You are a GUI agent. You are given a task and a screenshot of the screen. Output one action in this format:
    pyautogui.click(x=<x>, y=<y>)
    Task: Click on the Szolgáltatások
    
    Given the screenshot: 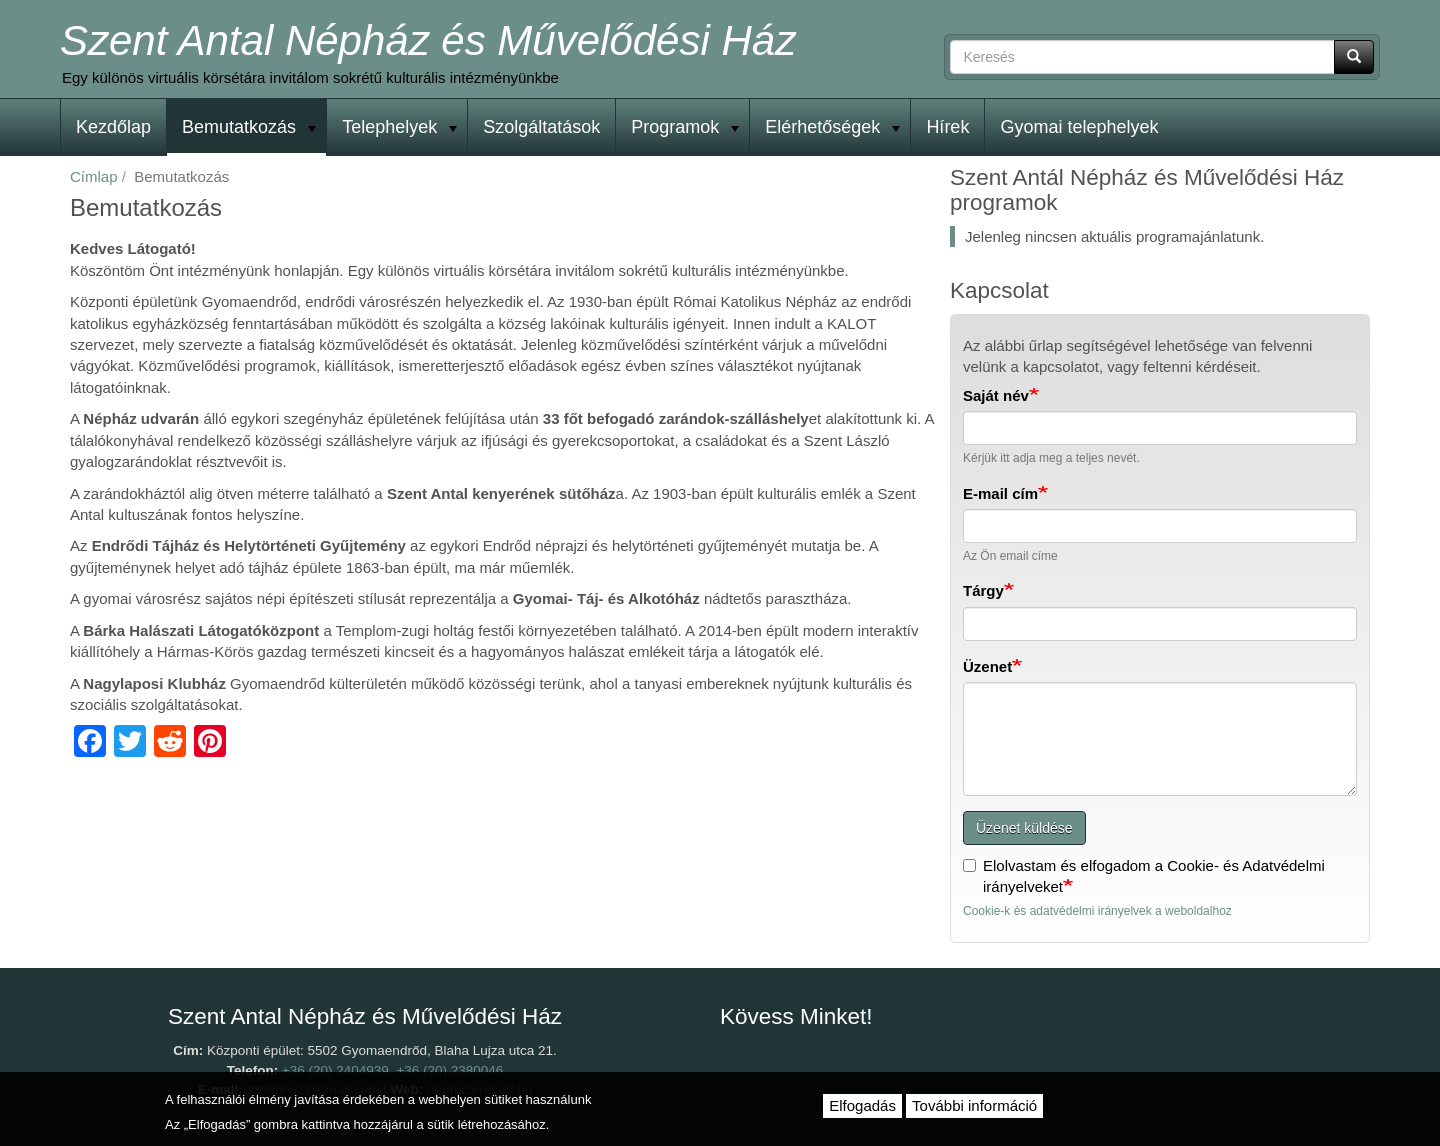 What is the action you would take?
    pyautogui.click(x=541, y=127)
    